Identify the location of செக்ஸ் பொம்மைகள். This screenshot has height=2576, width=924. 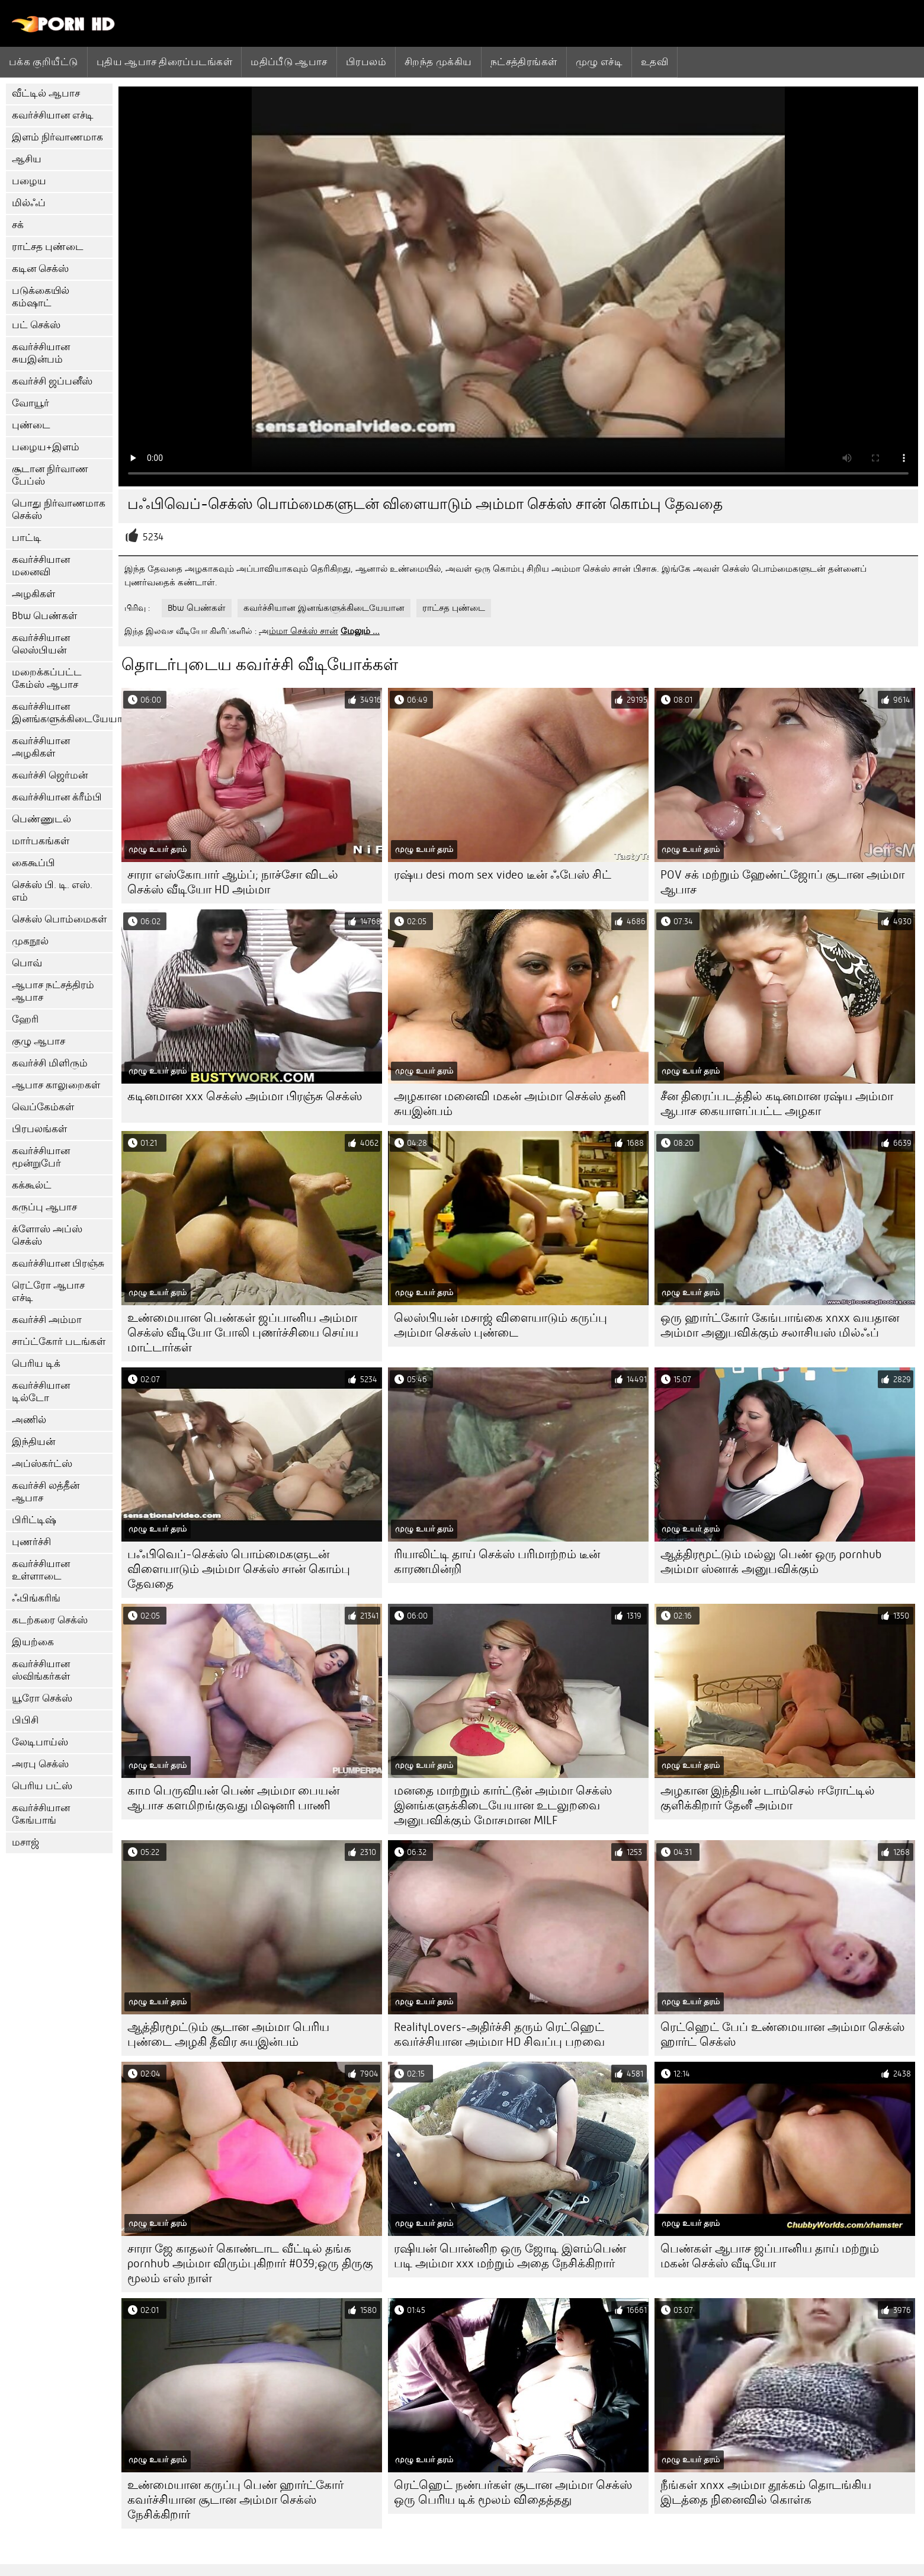
(59, 919).